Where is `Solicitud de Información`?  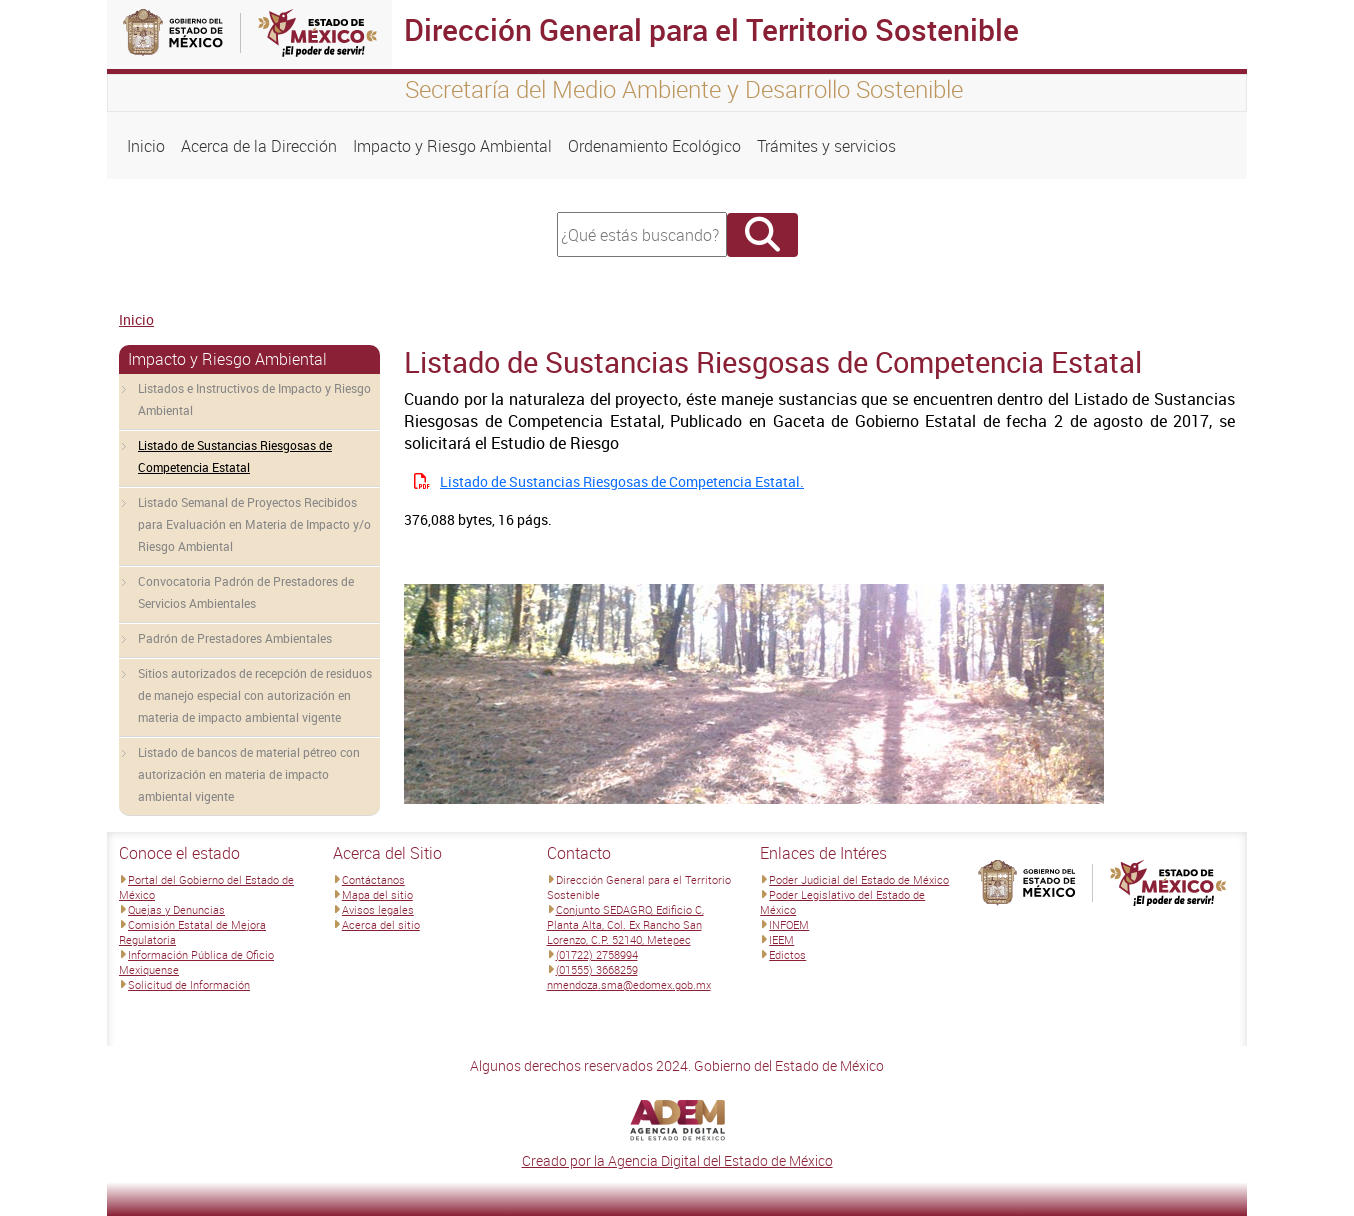 Solicitud de Información is located at coordinates (189, 984).